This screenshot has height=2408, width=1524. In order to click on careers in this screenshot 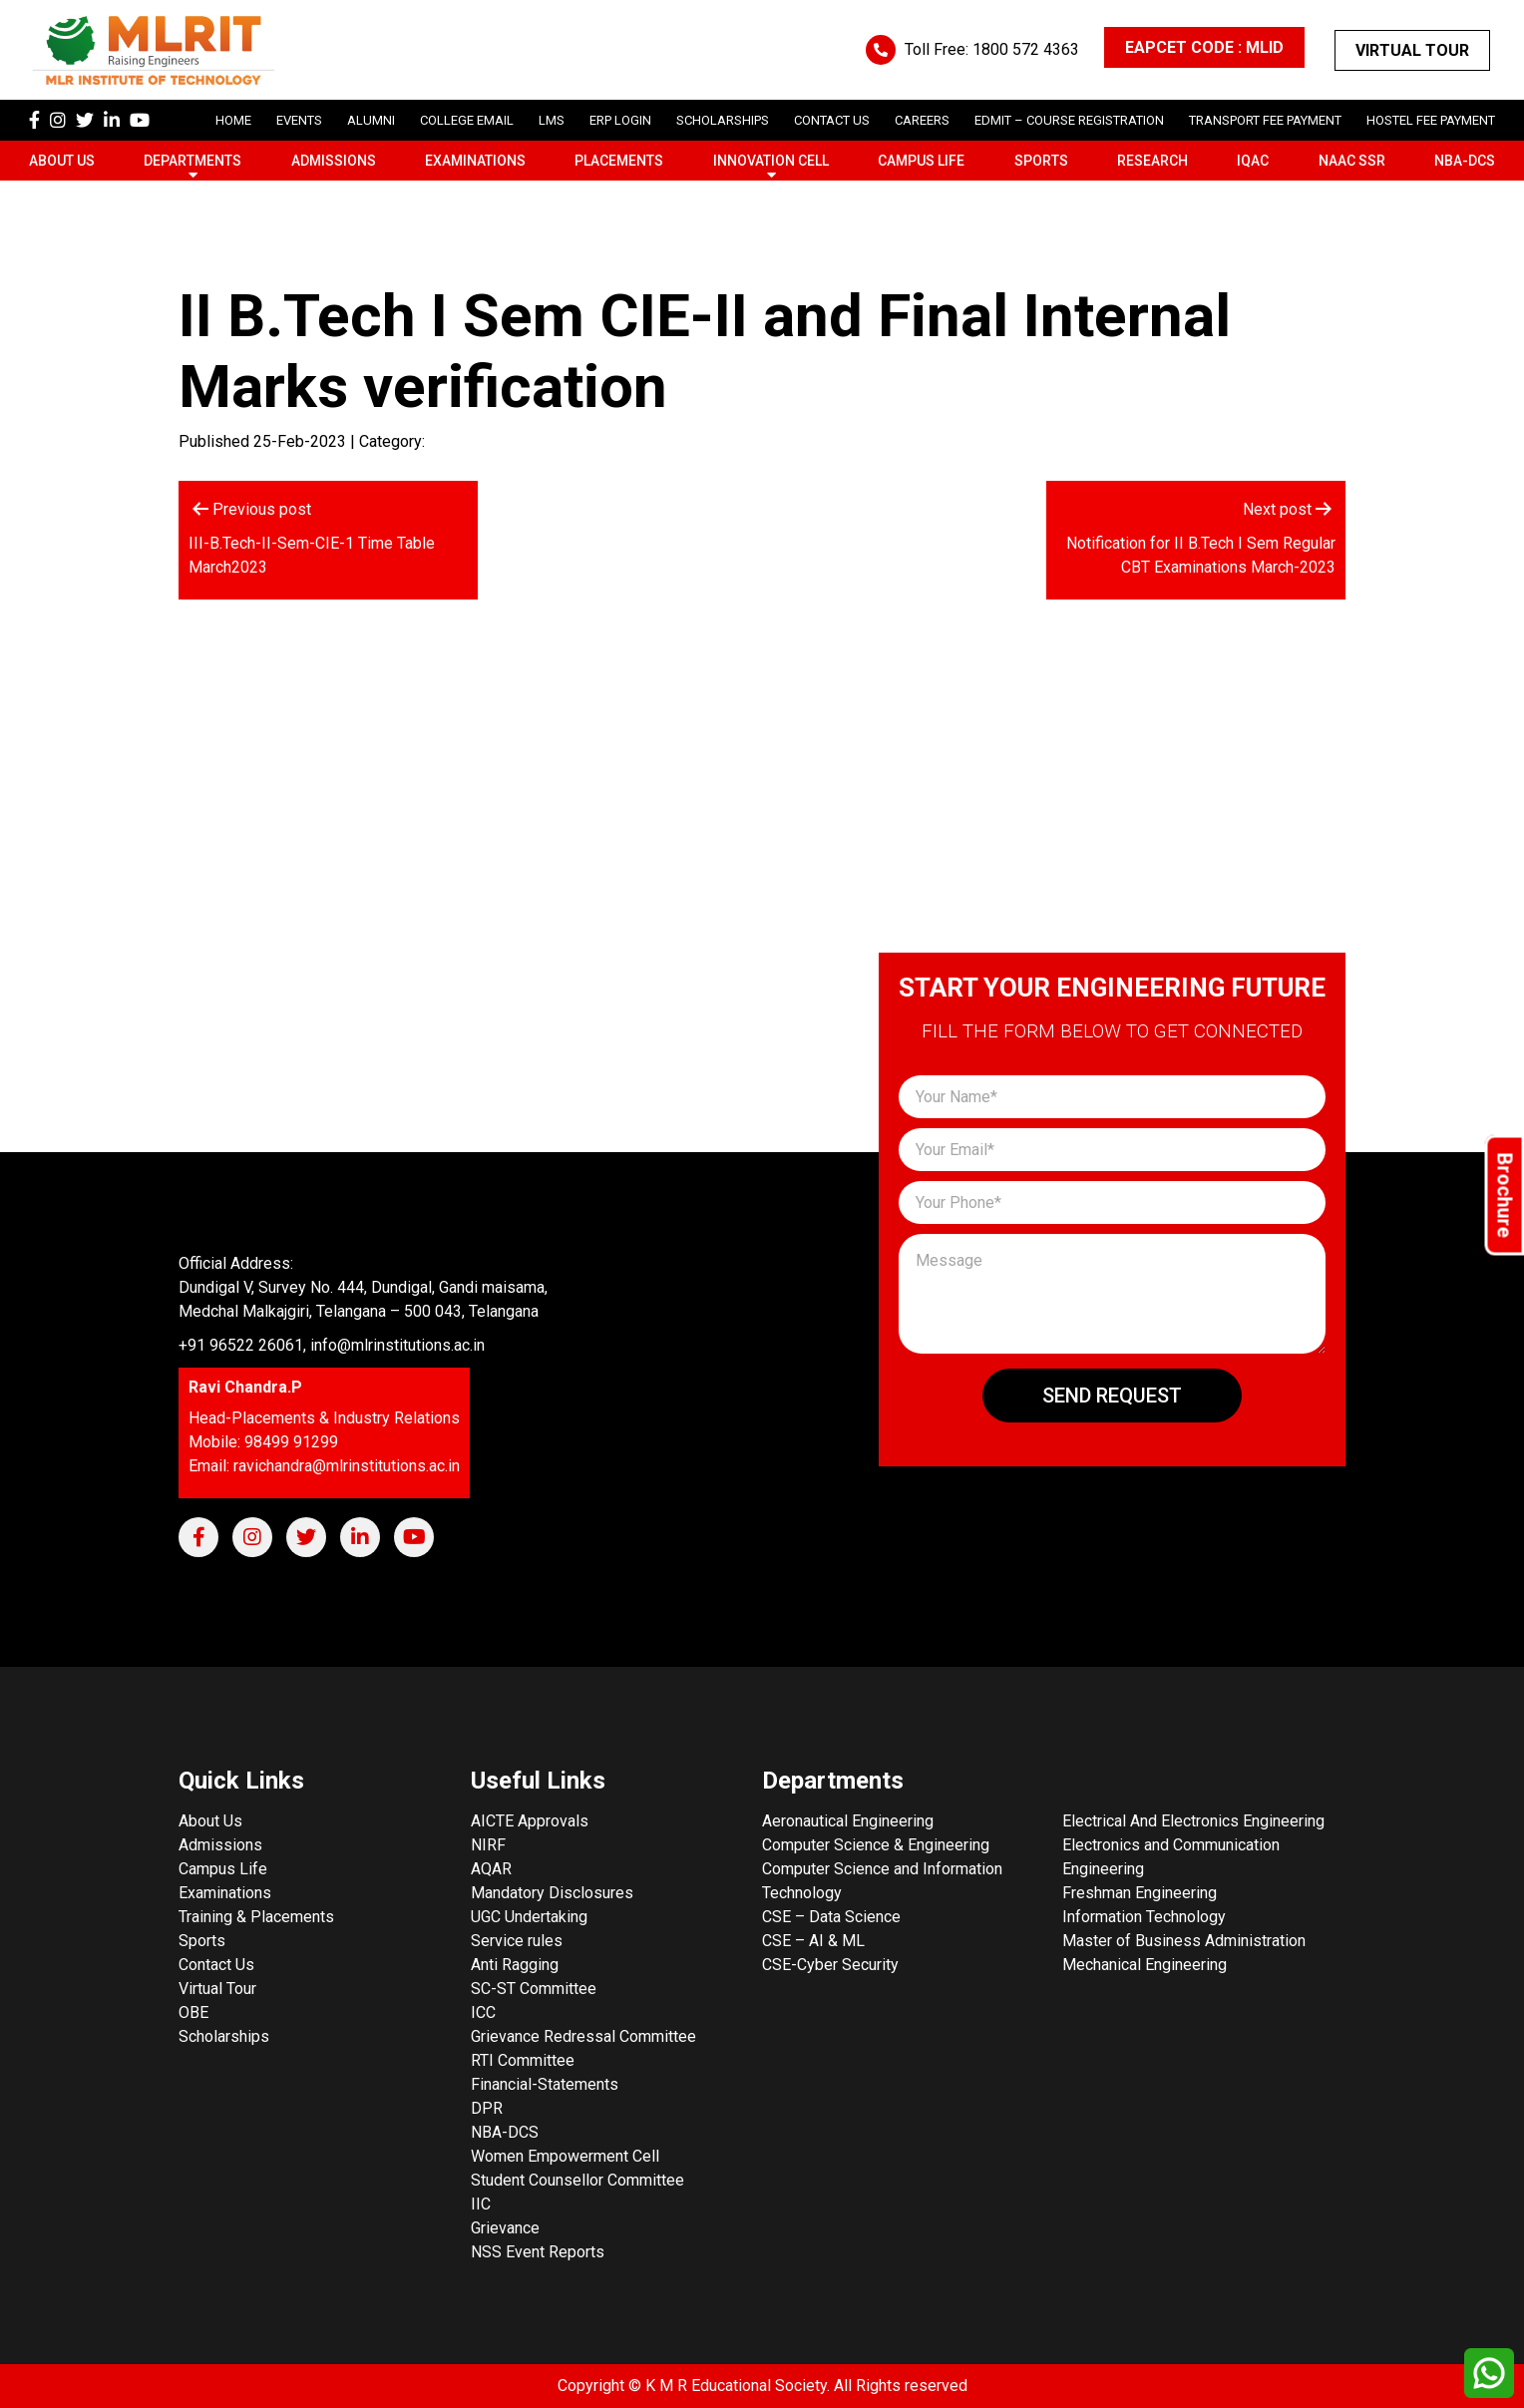, I will do `click(922, 120)`.